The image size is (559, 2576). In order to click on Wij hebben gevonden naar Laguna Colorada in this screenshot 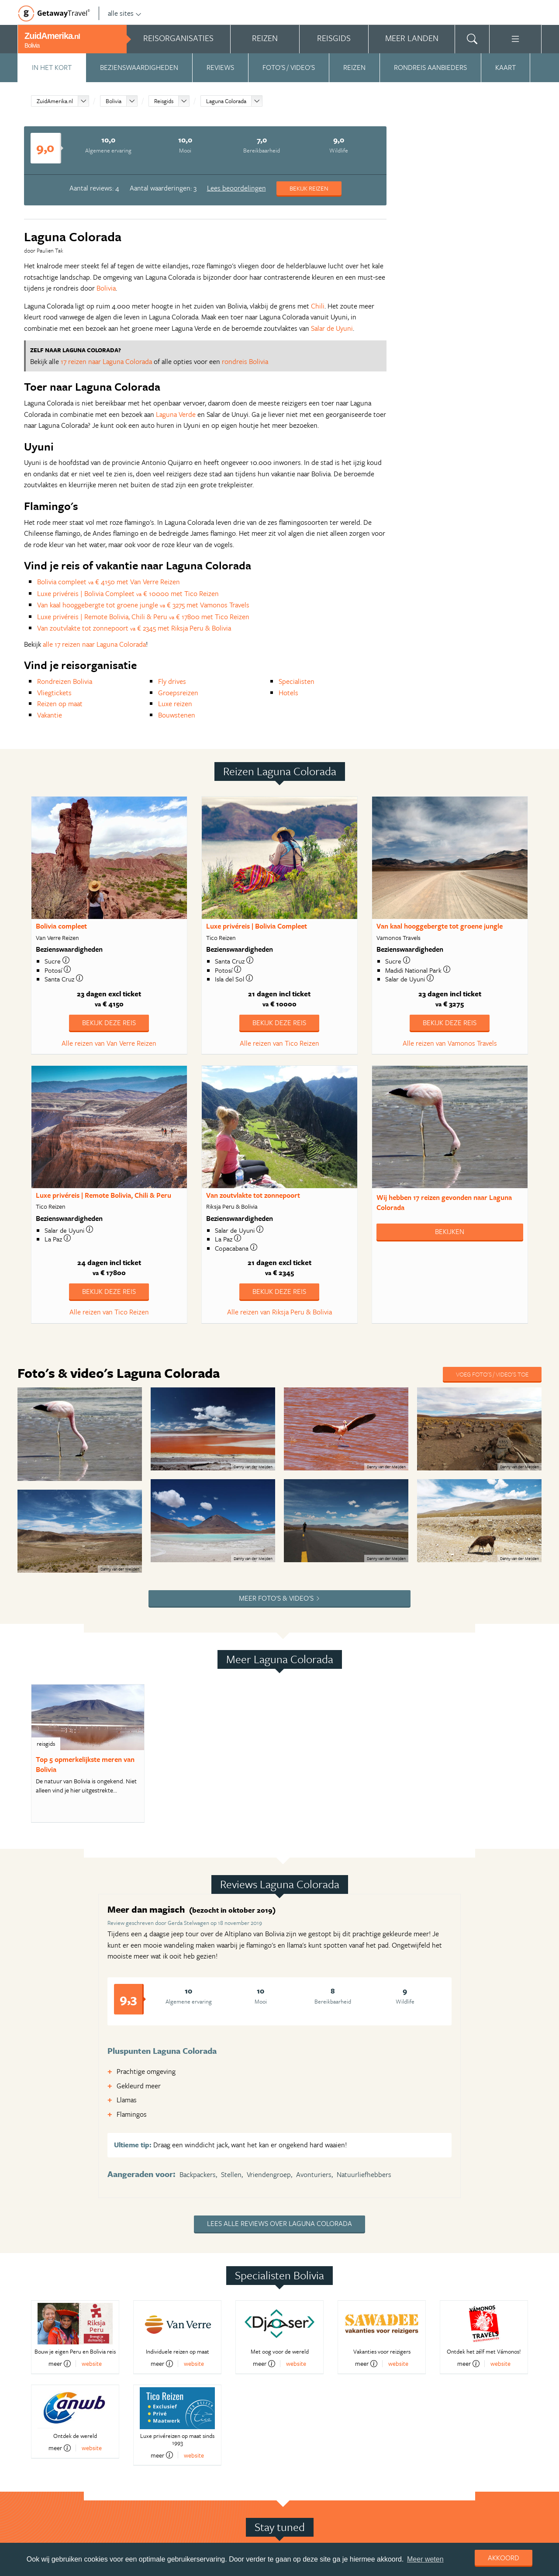, I will do `click(444, 1202)`.